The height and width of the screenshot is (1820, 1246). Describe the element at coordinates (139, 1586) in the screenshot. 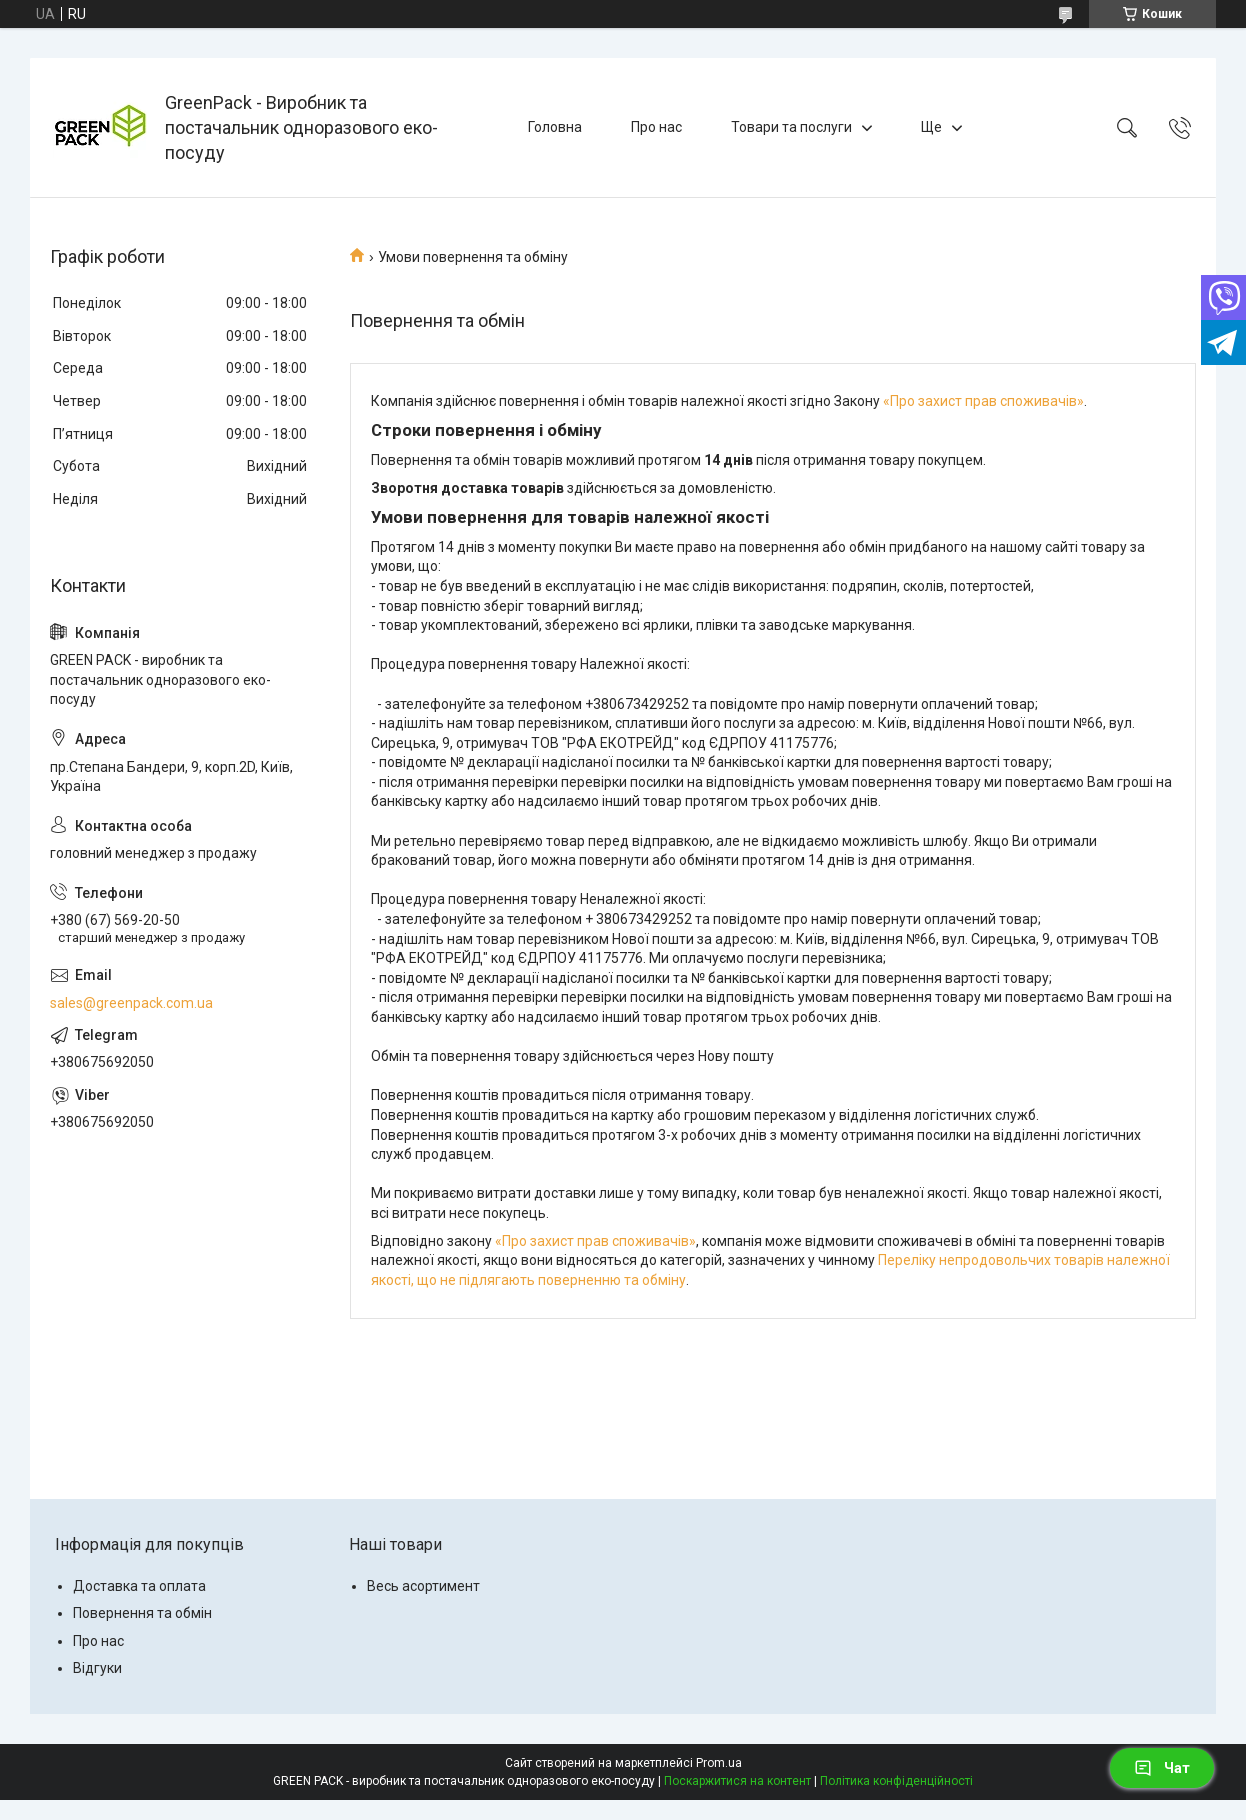

I see `Доставка та оплата` at that location.